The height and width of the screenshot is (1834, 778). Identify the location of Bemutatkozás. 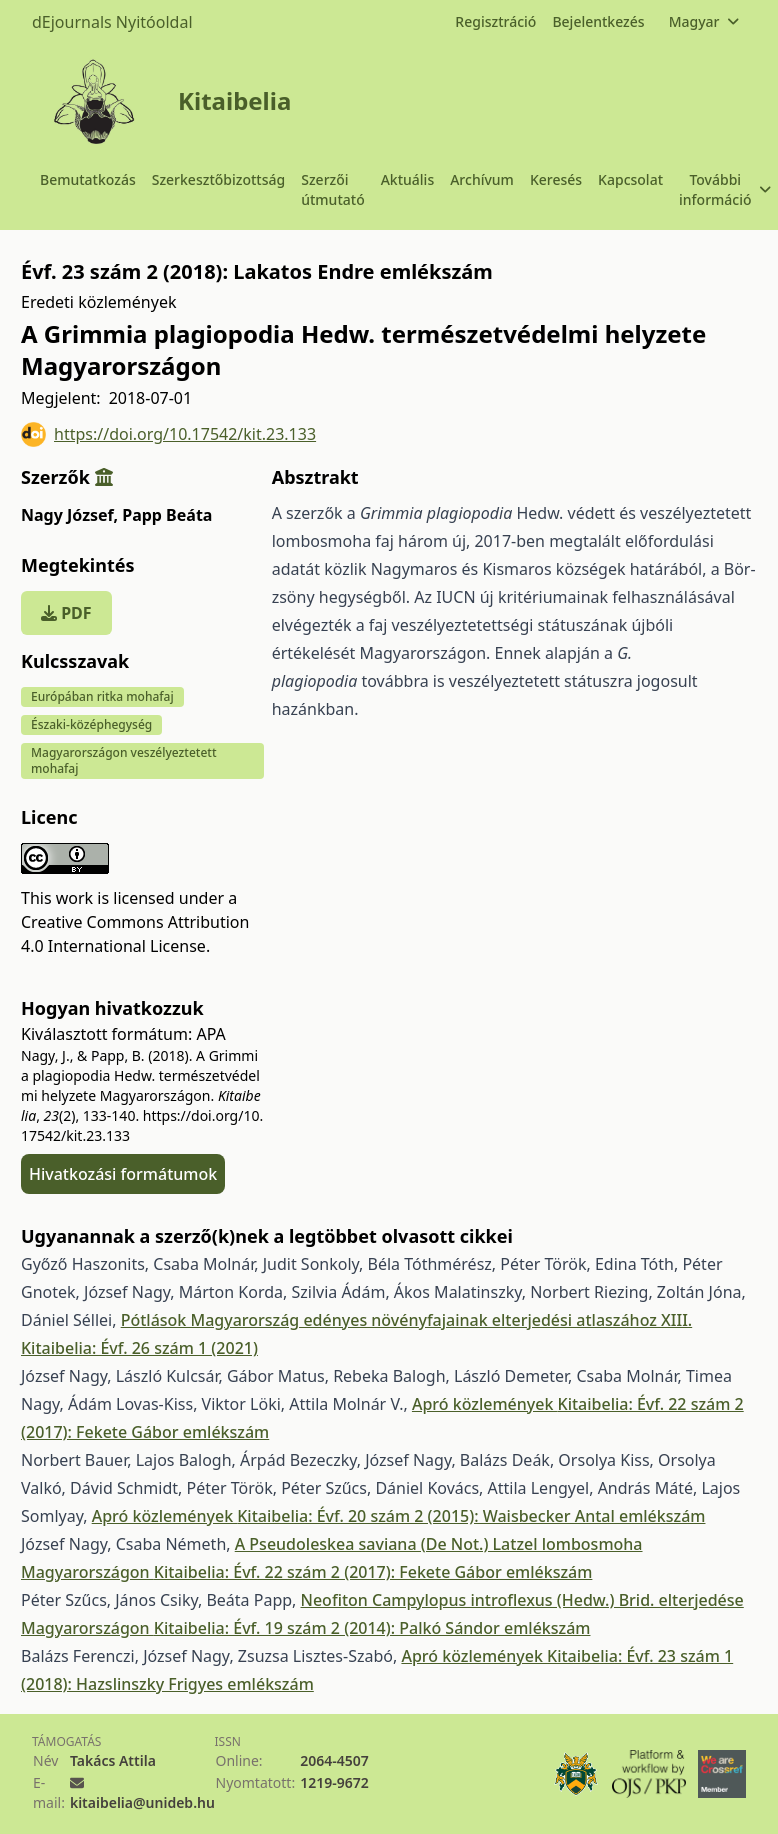
(88, 179).